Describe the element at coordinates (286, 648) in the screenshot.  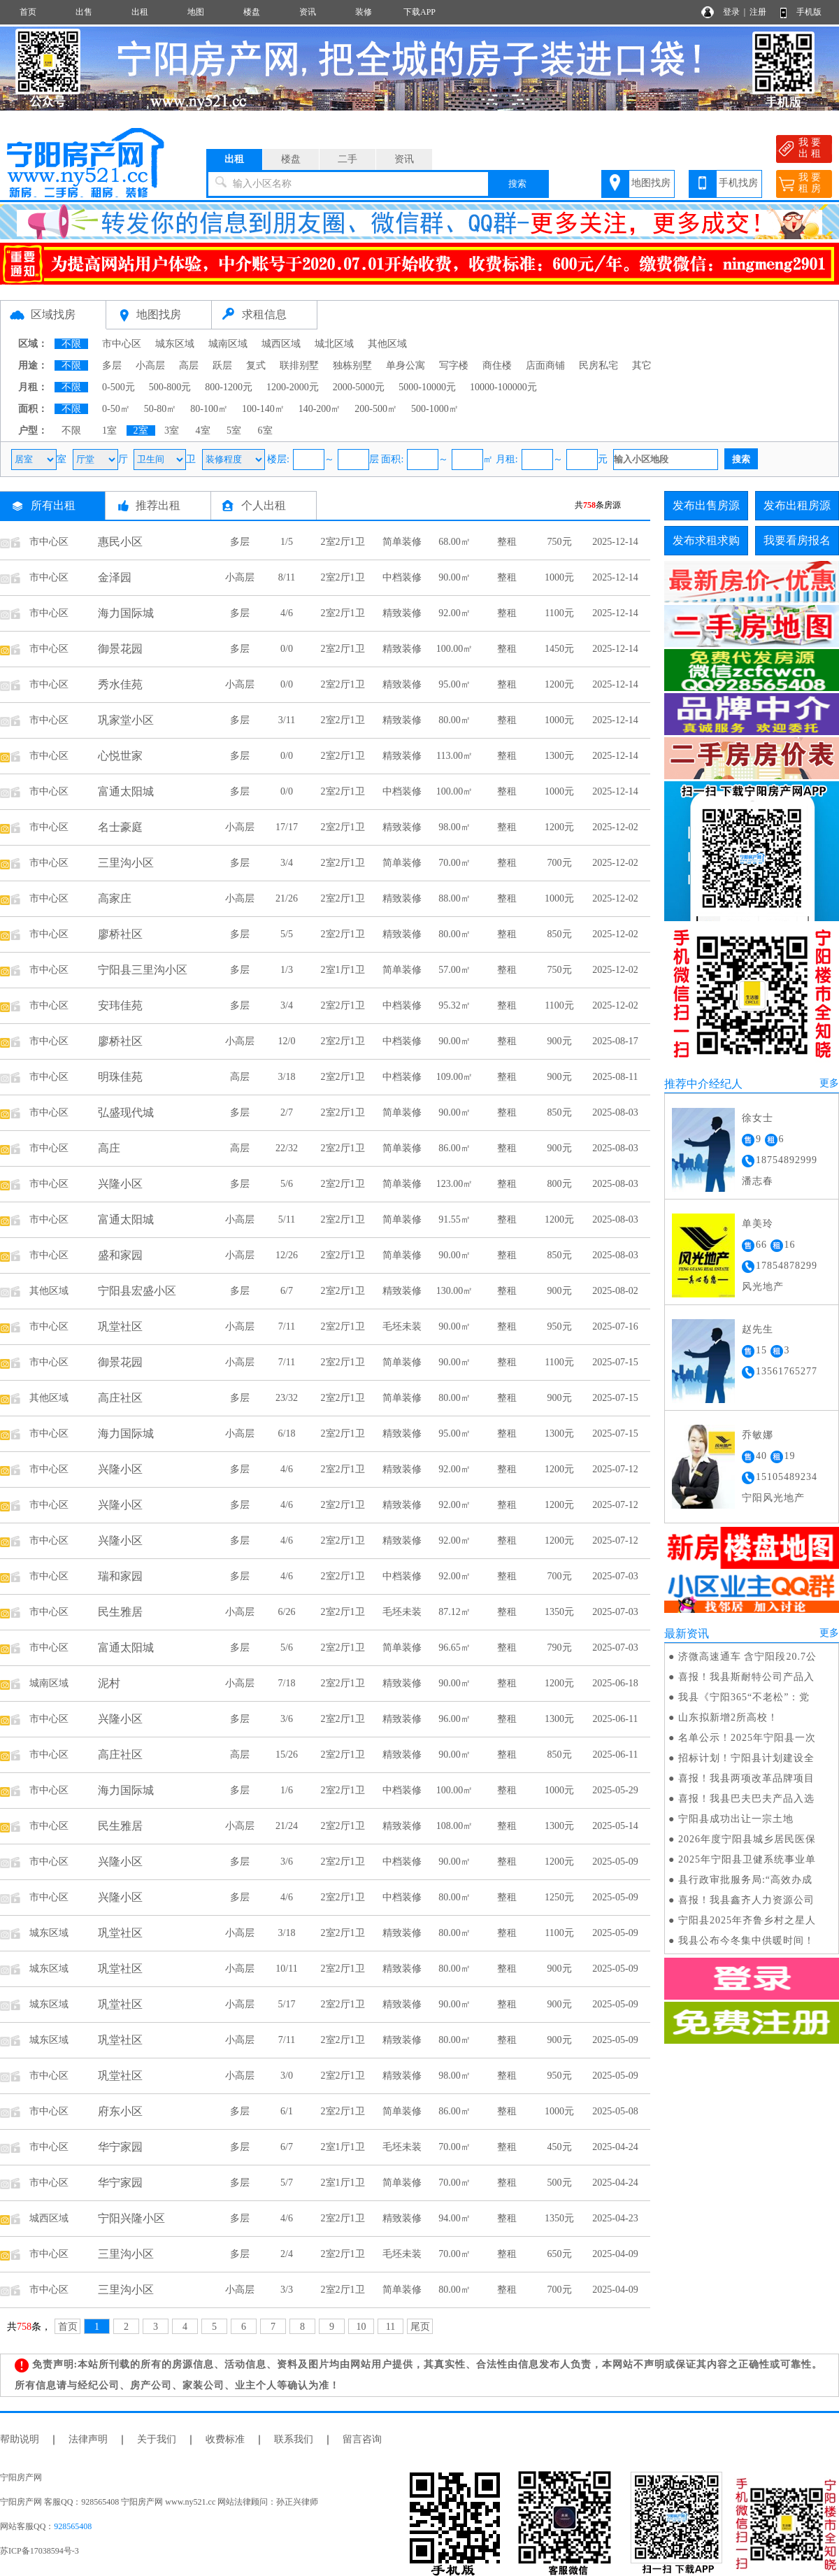
I see `0/0` at that location.